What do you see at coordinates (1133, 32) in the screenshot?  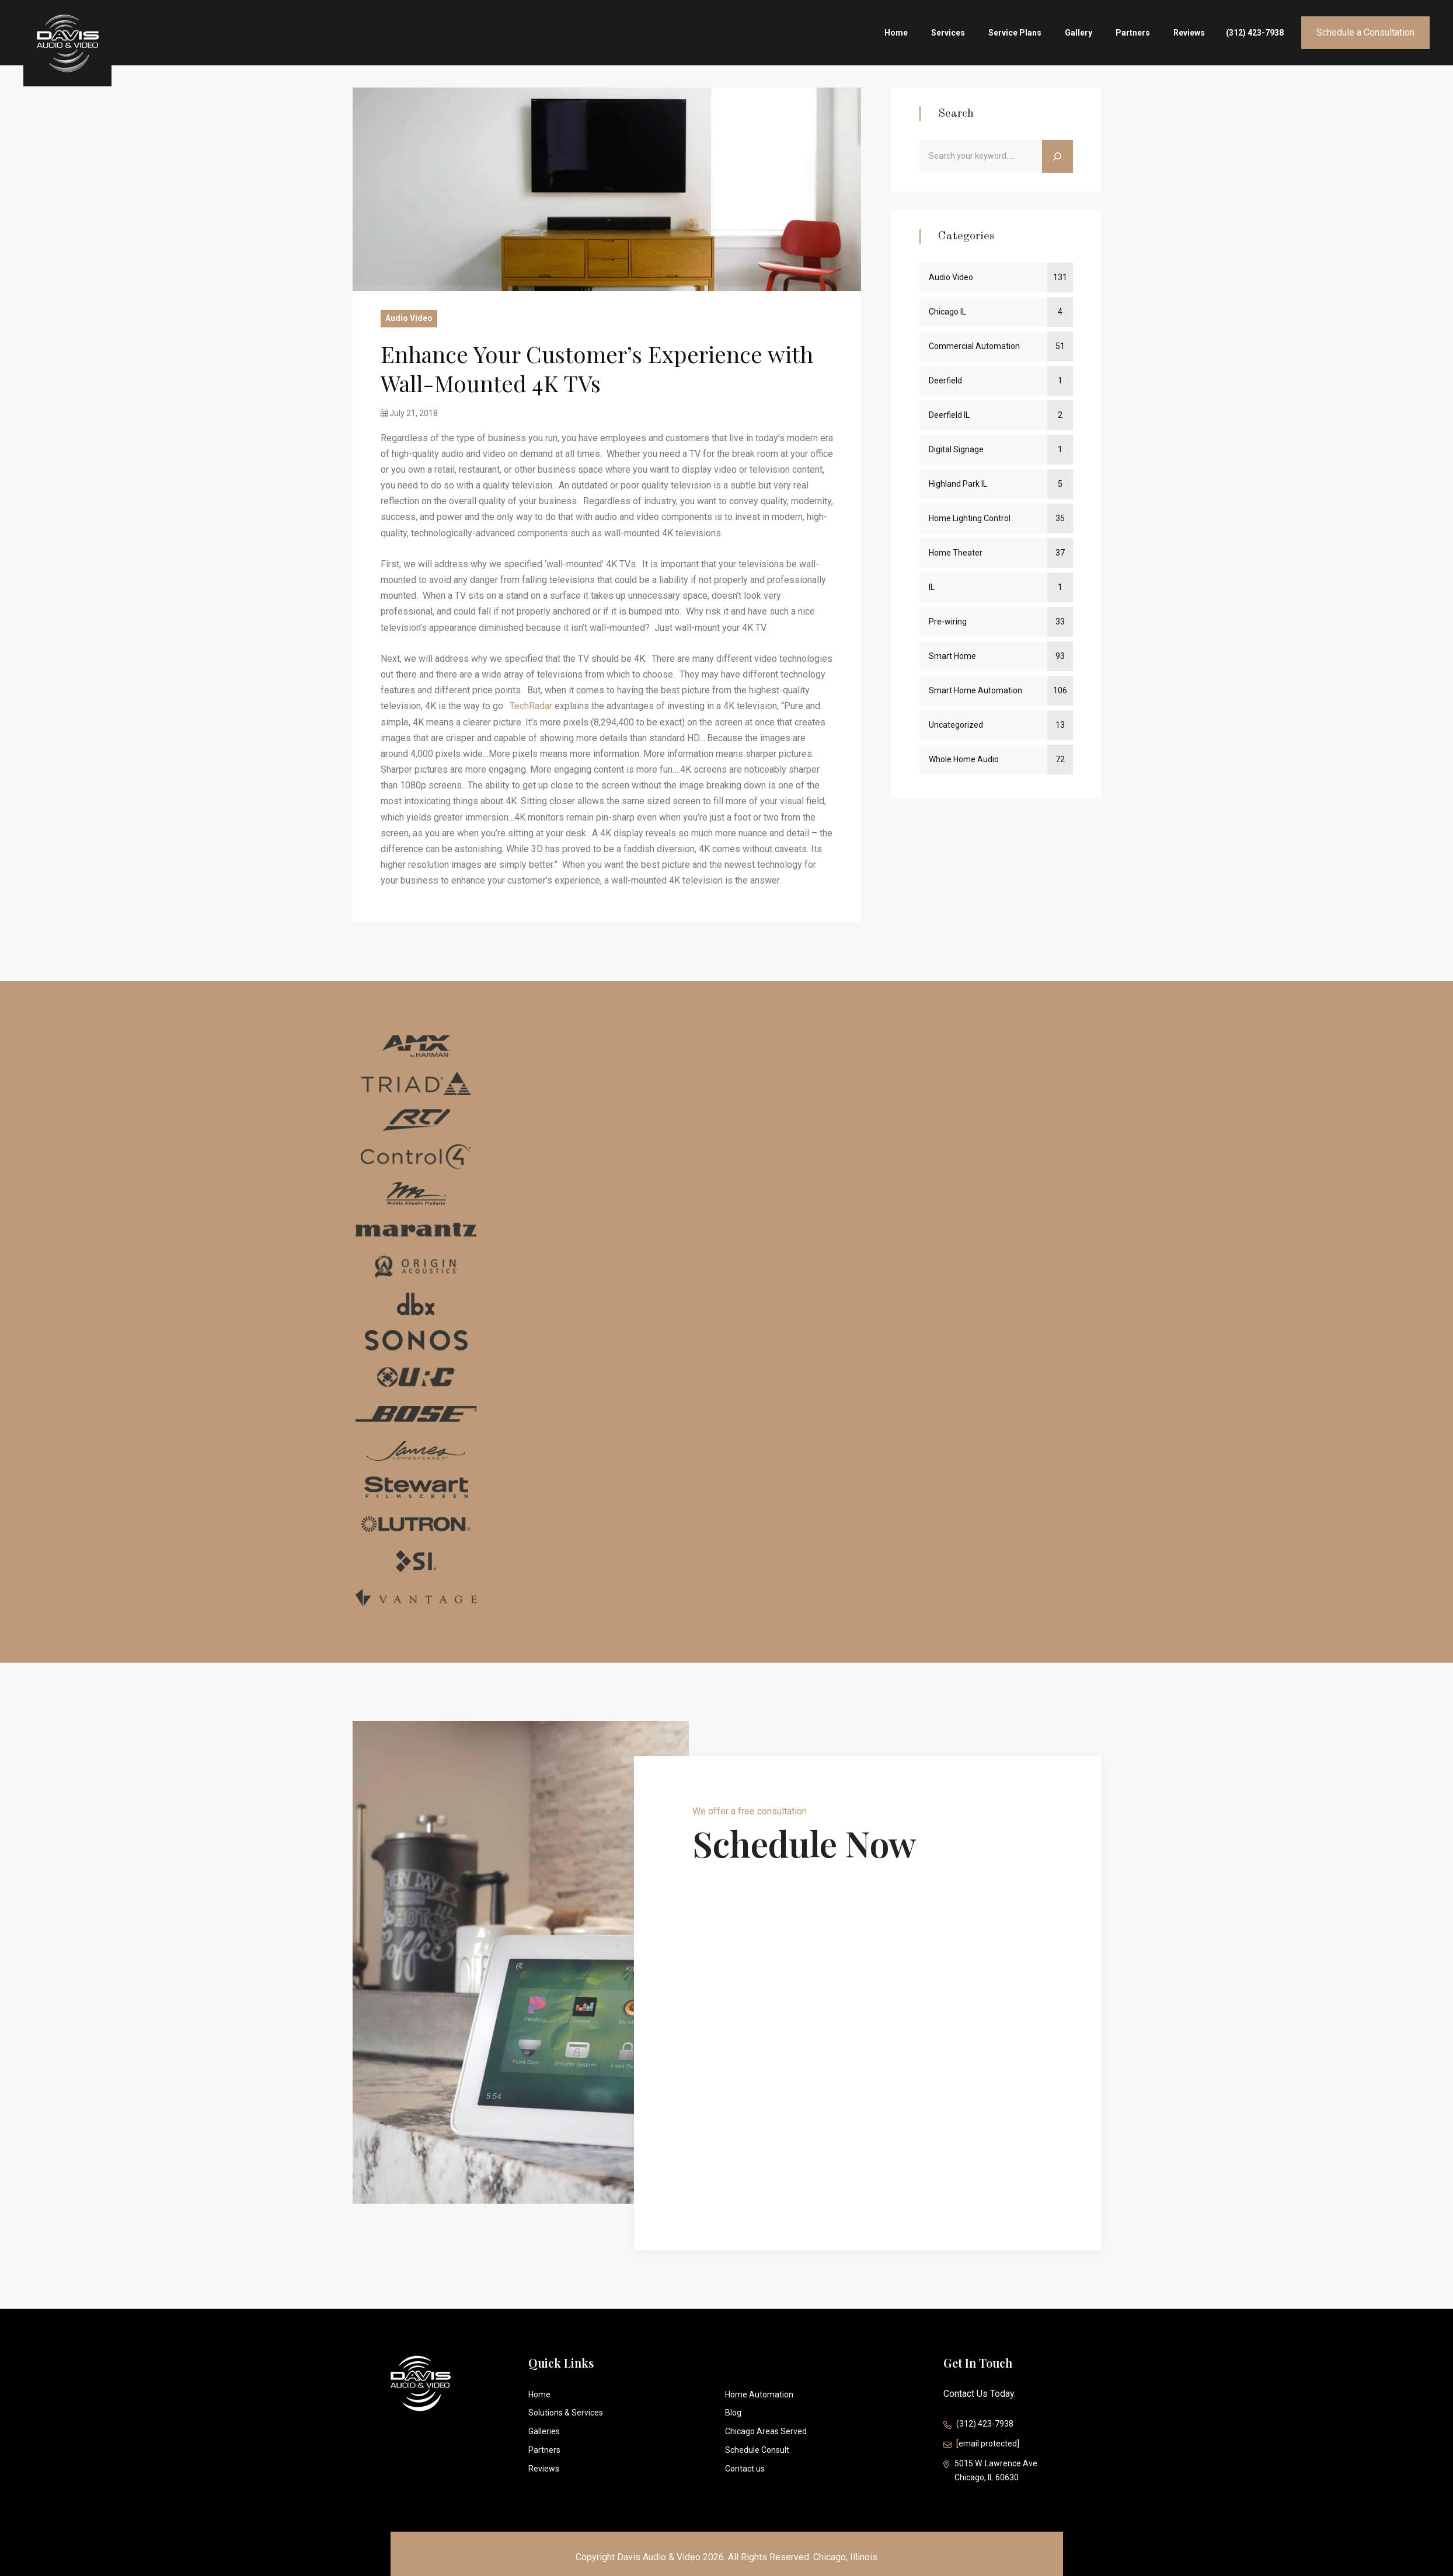 I see `Partners` at bounding box center [1133, 32].